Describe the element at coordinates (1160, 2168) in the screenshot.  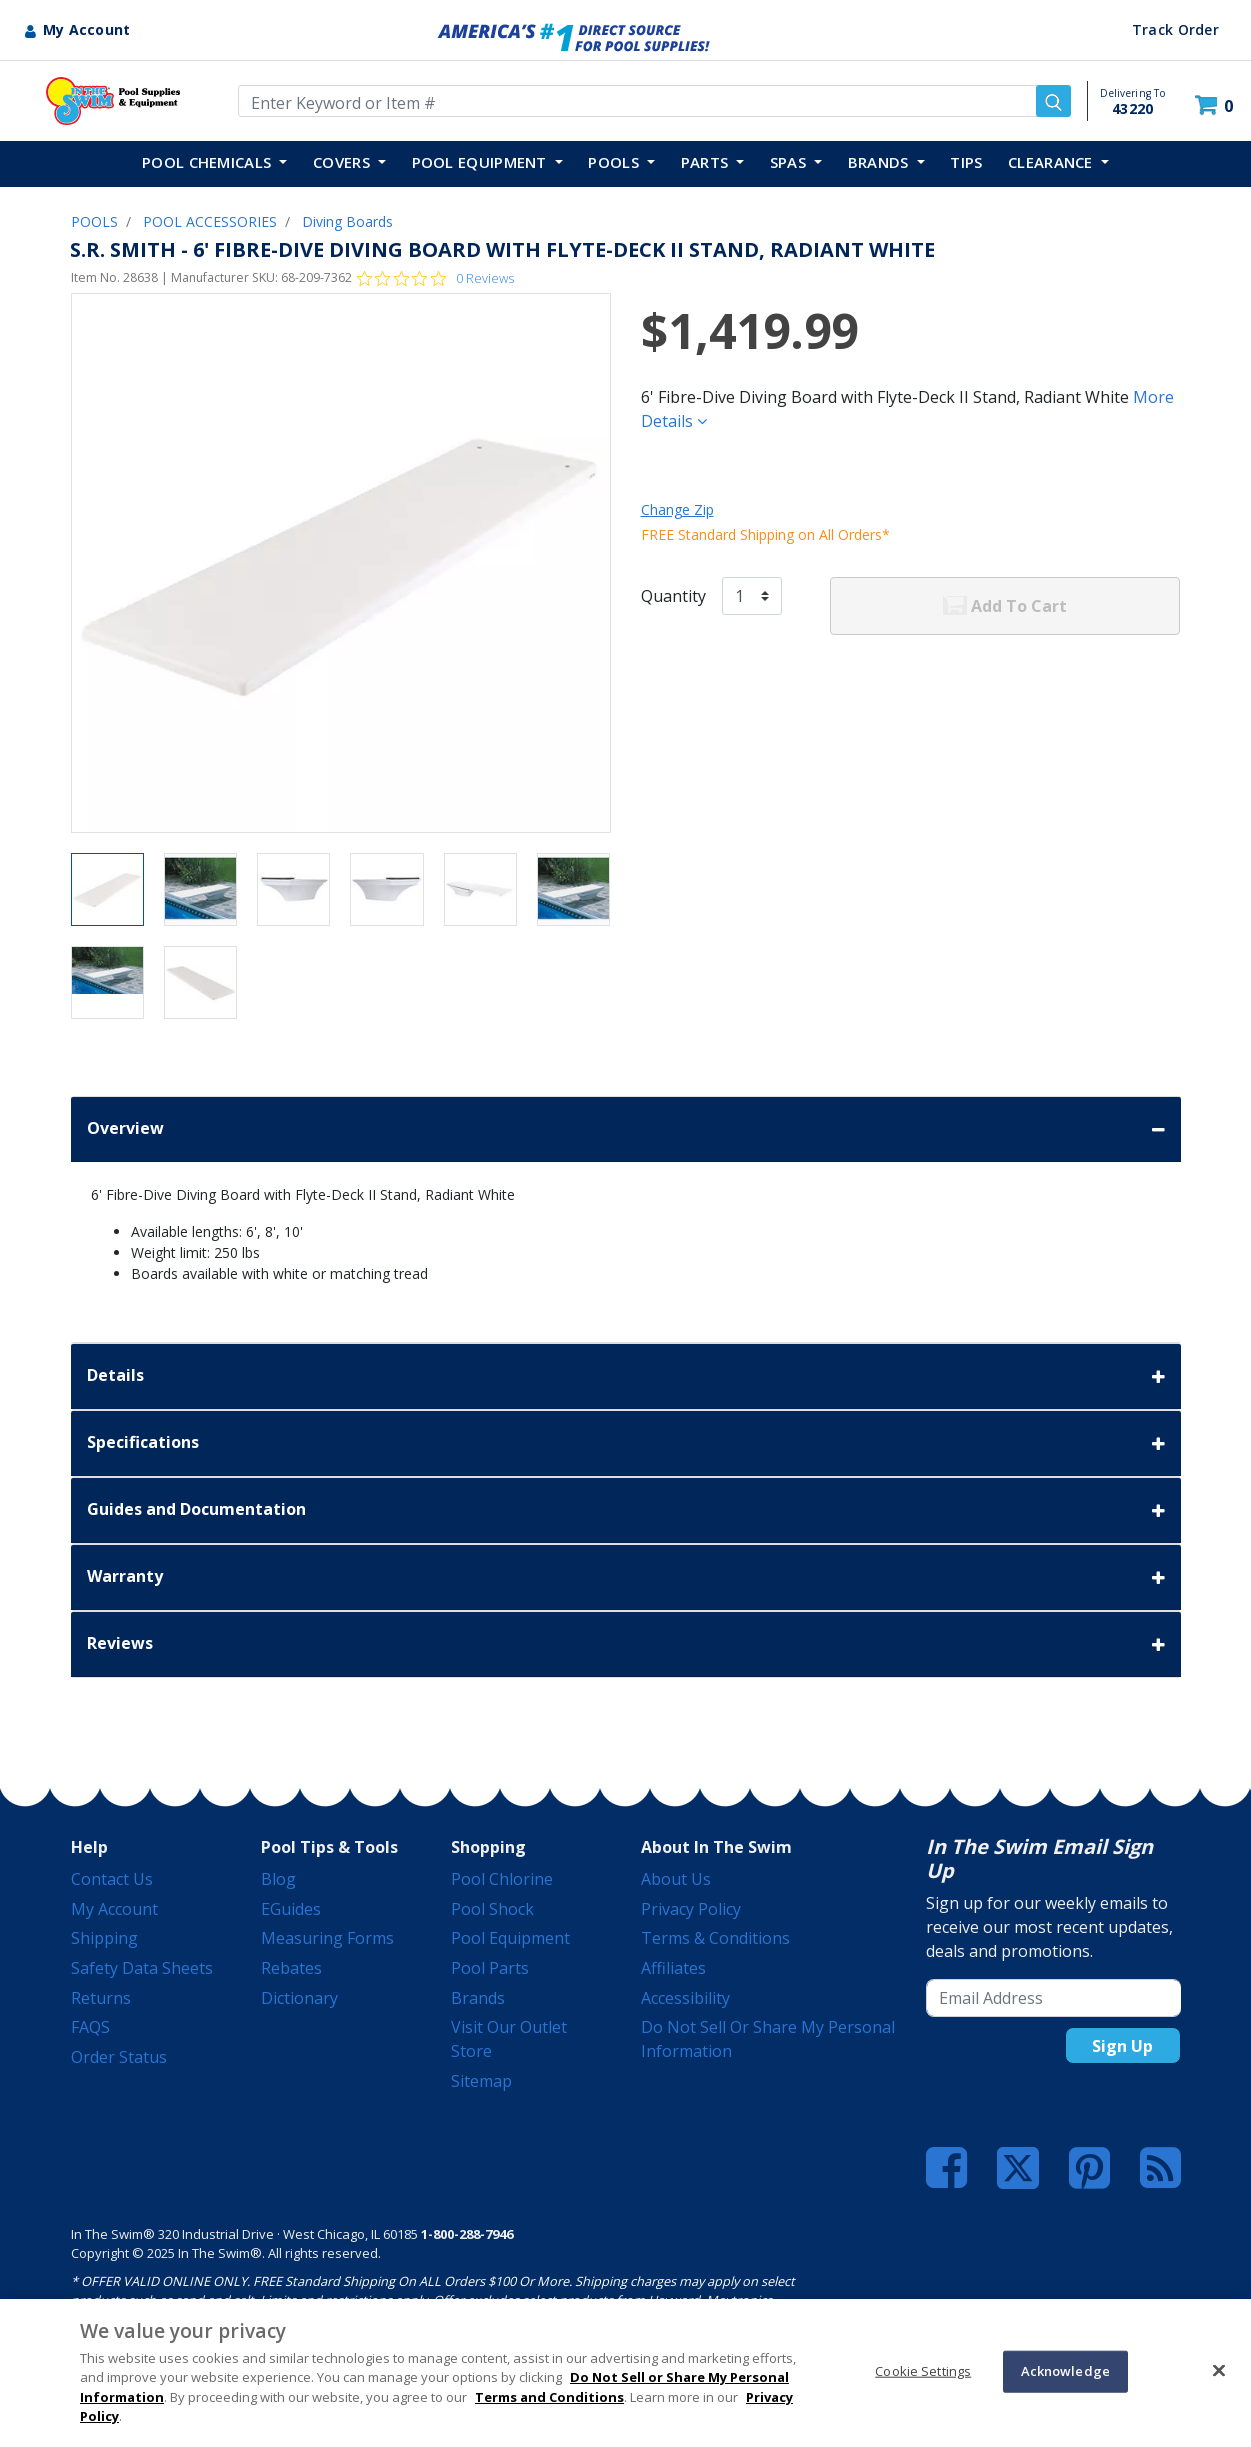
I see `[Blog]` at that location.